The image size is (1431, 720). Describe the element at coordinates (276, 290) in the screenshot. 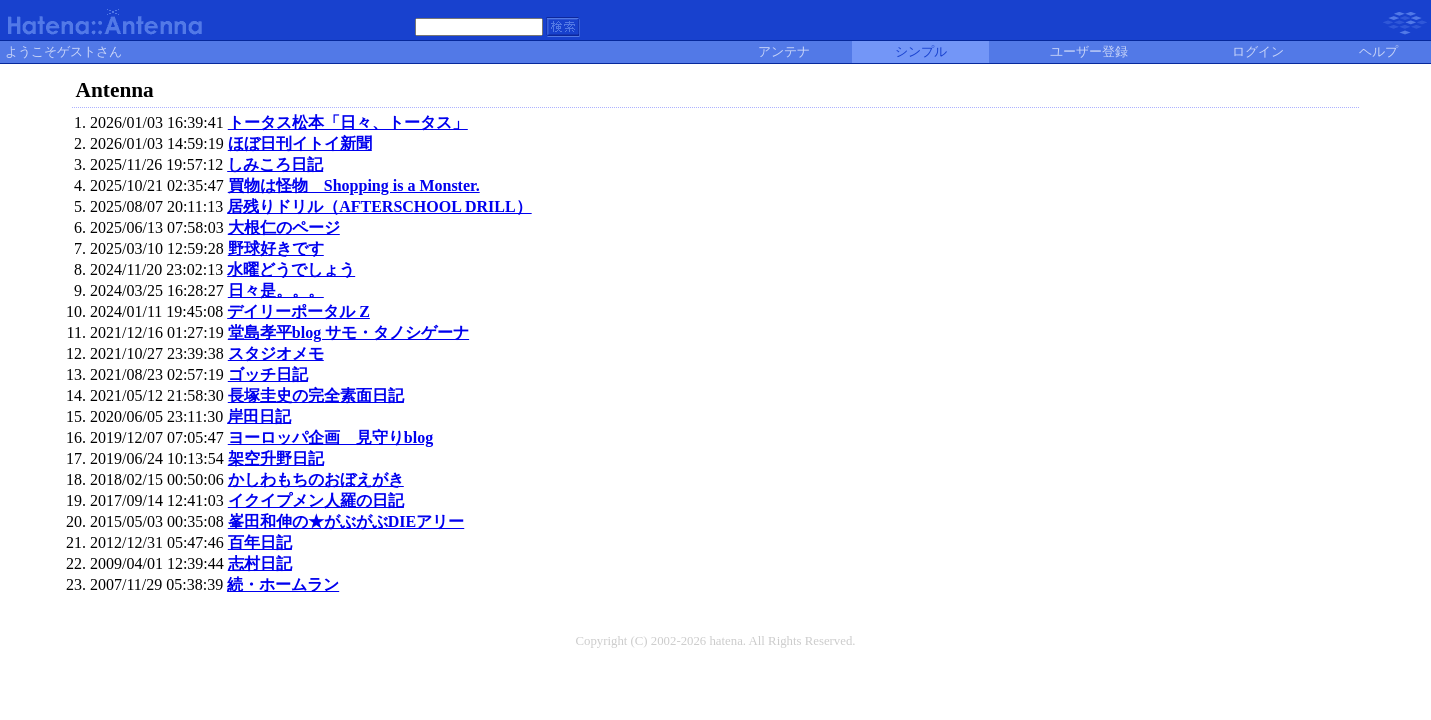

I see `日々是。。。` at that location.